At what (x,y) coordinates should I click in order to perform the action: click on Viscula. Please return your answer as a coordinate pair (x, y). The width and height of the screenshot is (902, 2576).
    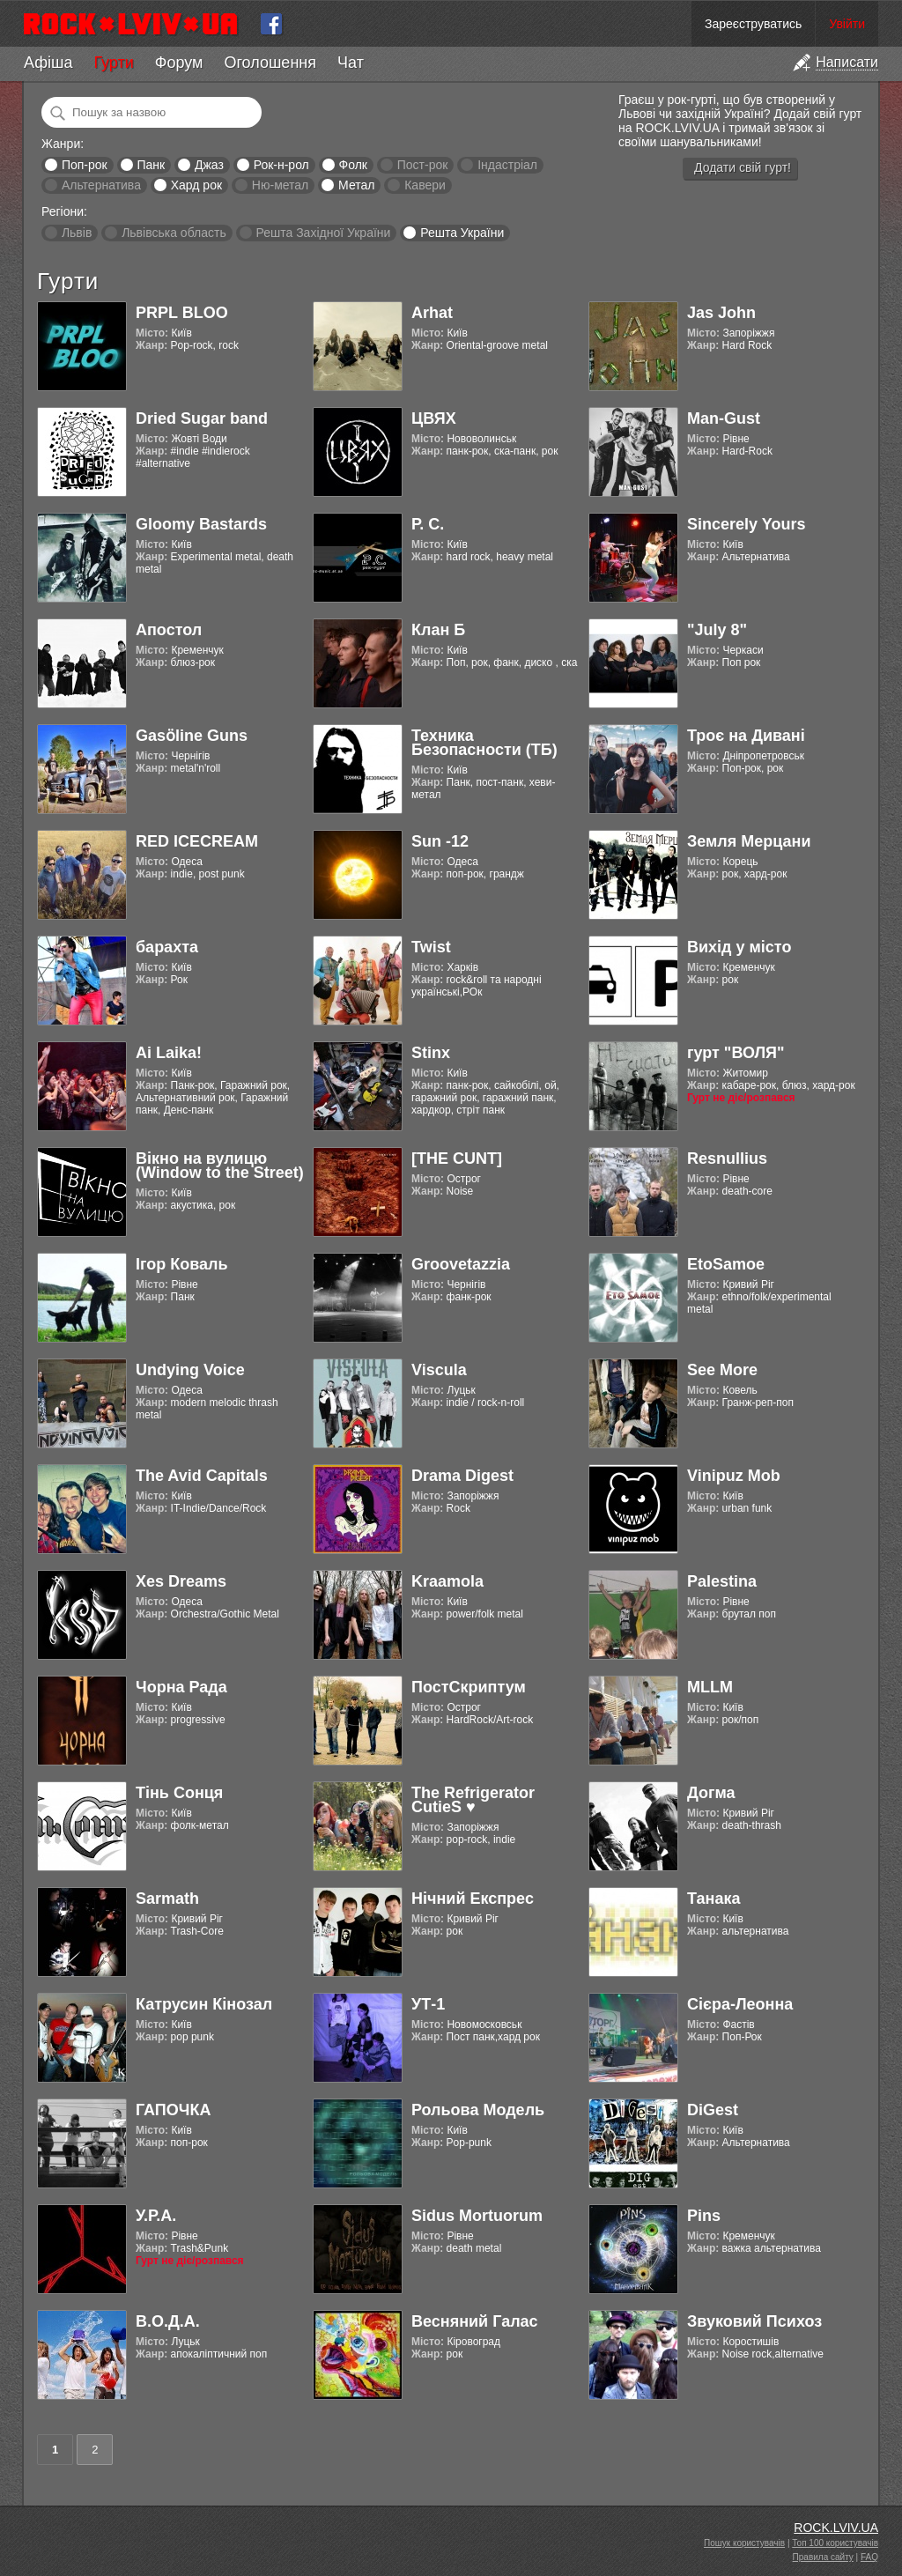
    Looking at the image, I should click on (439, 1370).